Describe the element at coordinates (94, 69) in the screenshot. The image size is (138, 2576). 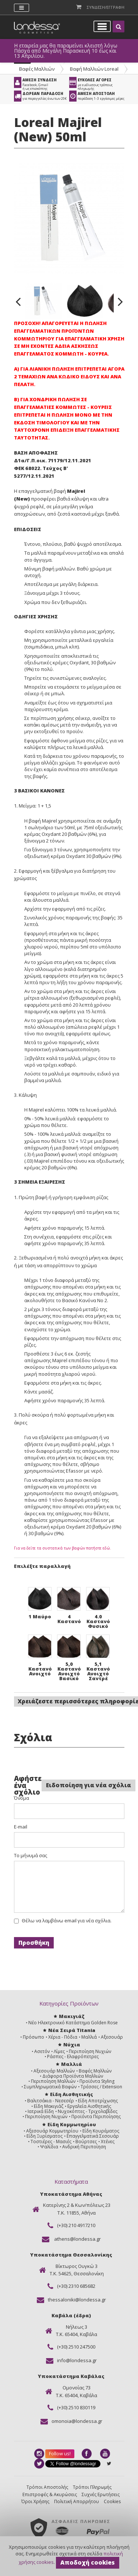
I see `Βαφή Μαλλιών Loreal` at that location.